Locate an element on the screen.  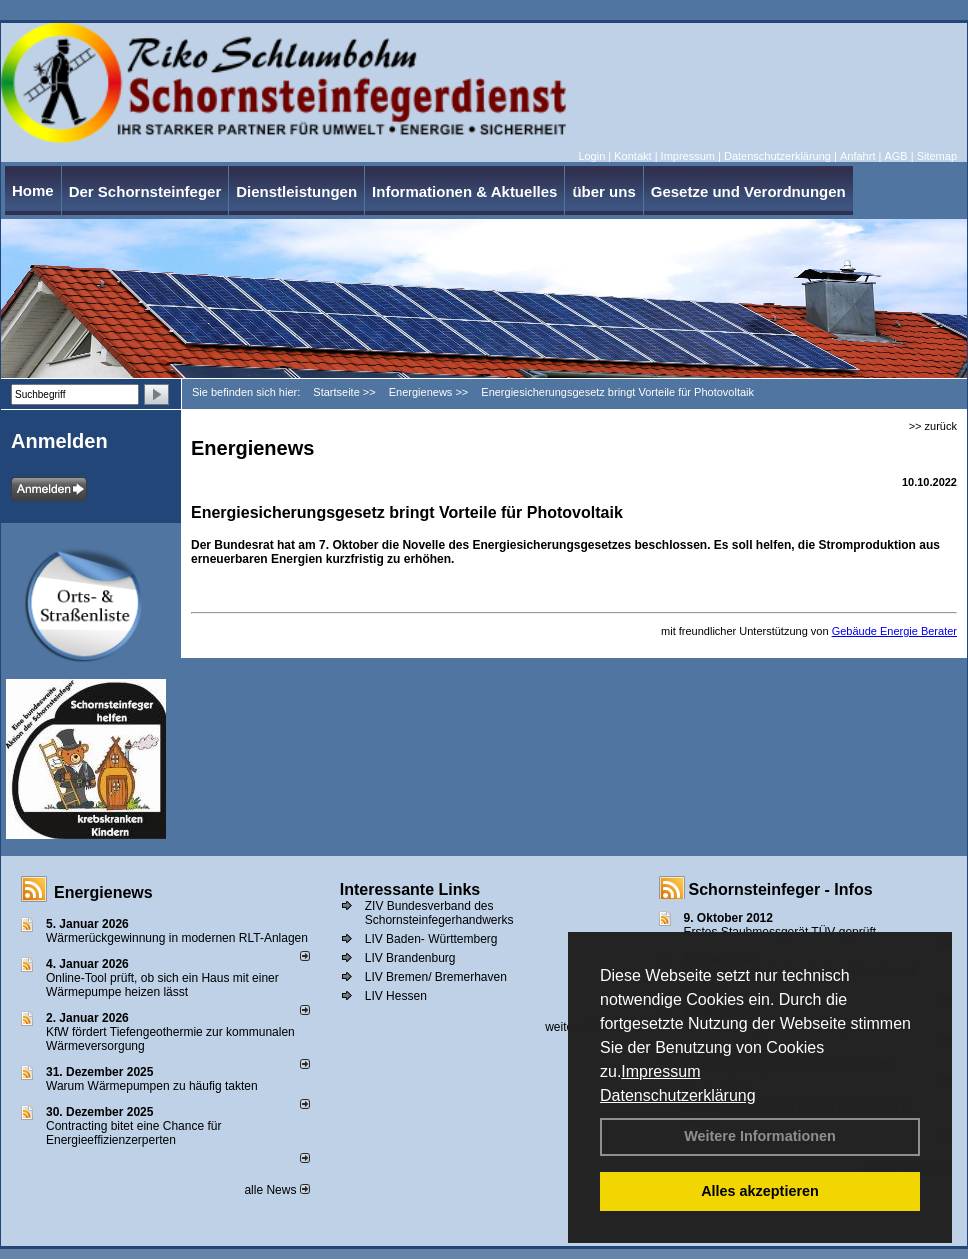
Weitere Informationen is located at coordinates (760, 1136).